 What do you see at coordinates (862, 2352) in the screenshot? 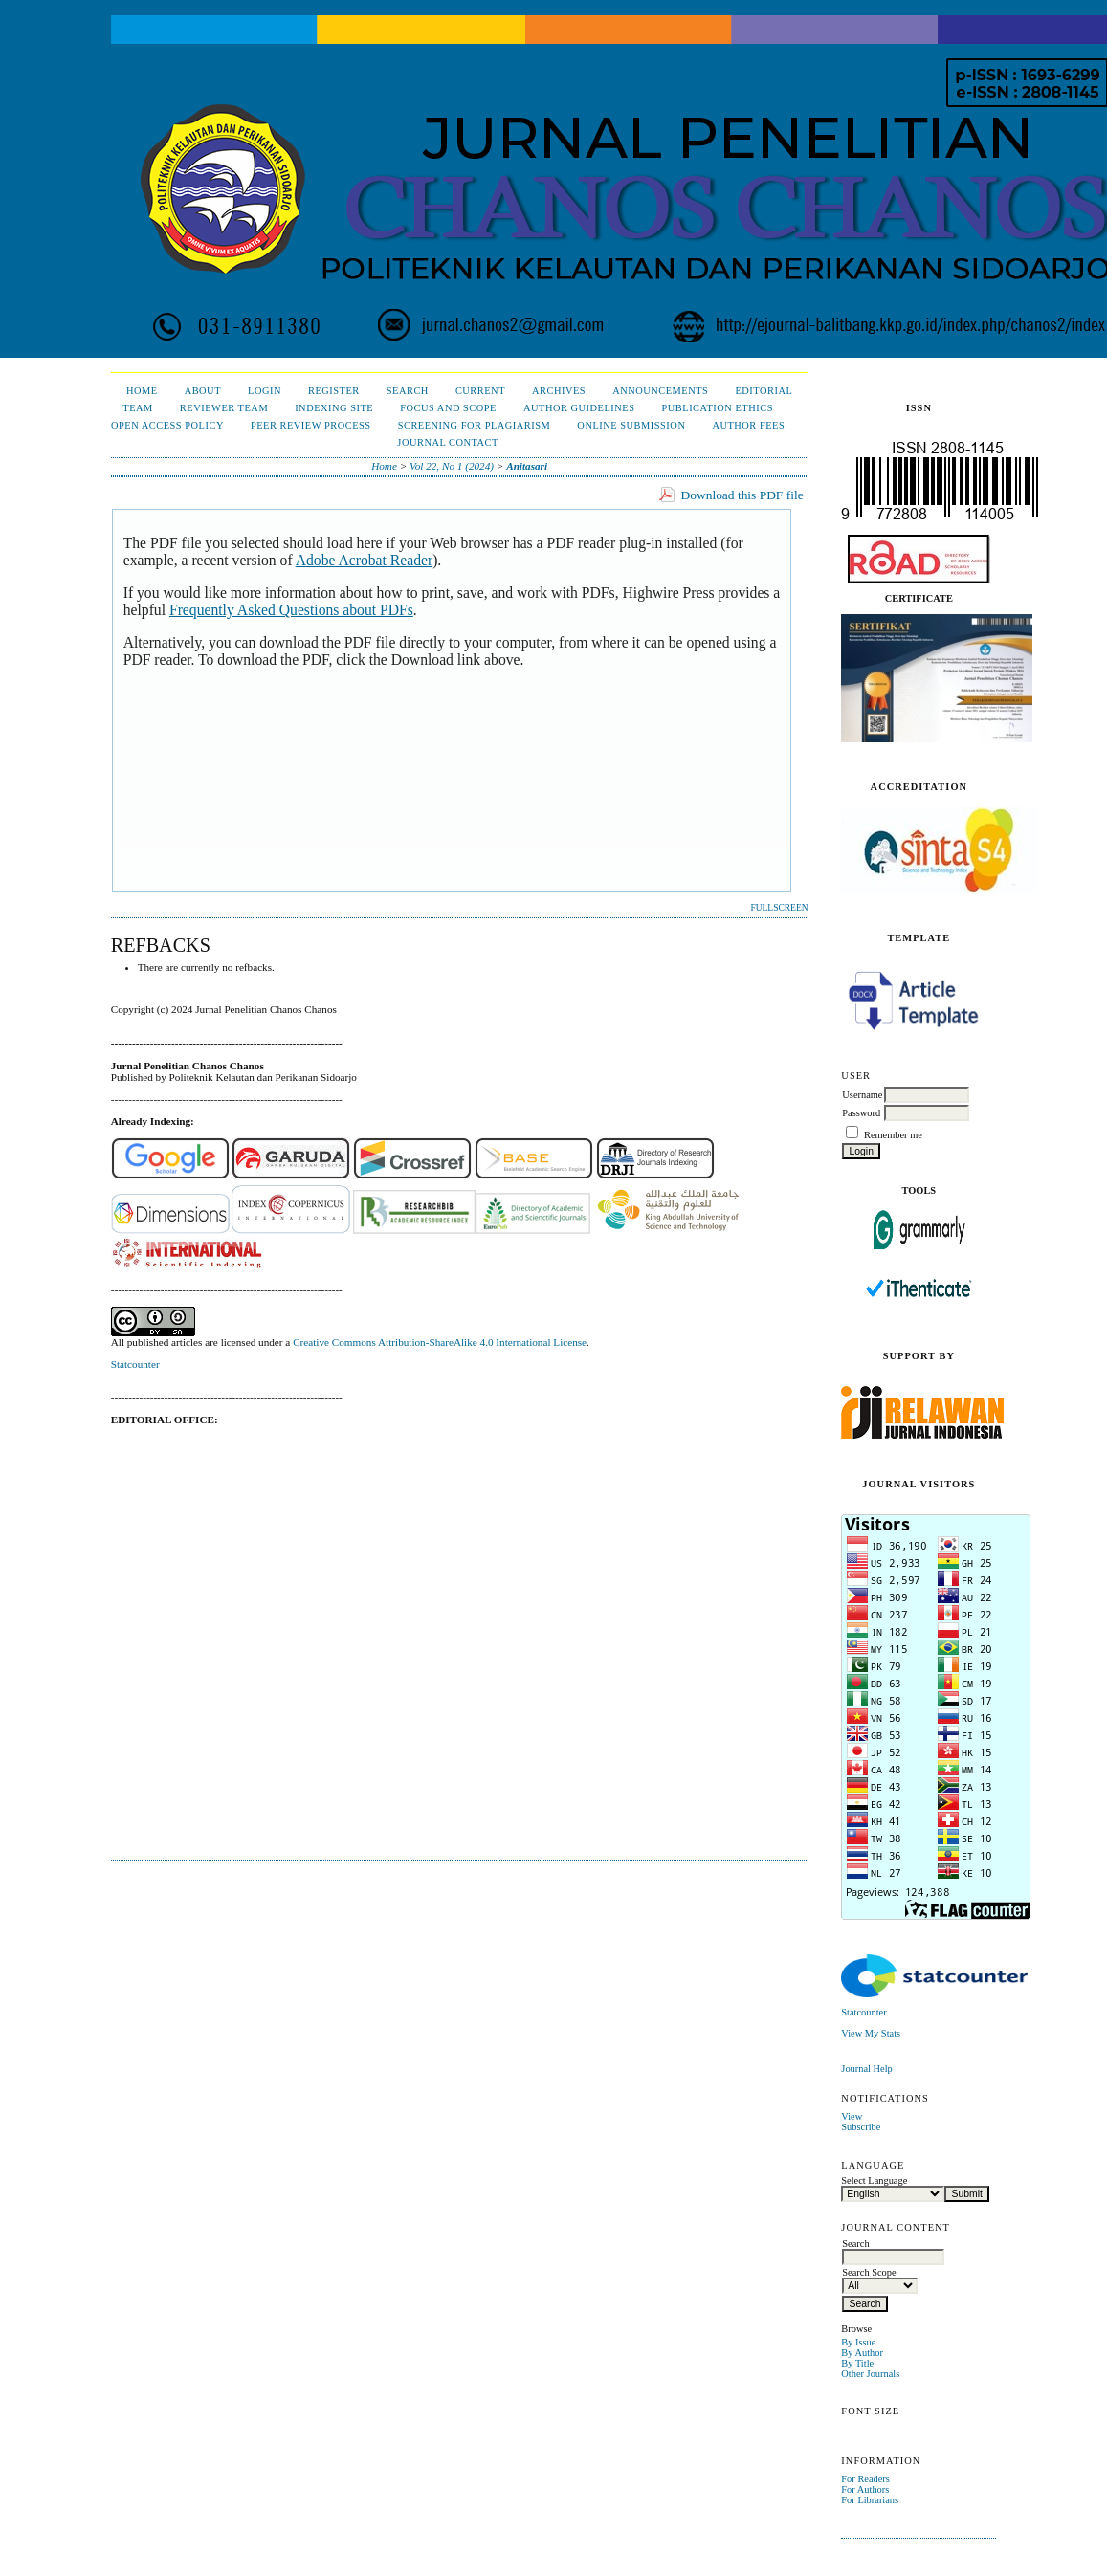
I see `By Author` at bounding box center [862, 2352].